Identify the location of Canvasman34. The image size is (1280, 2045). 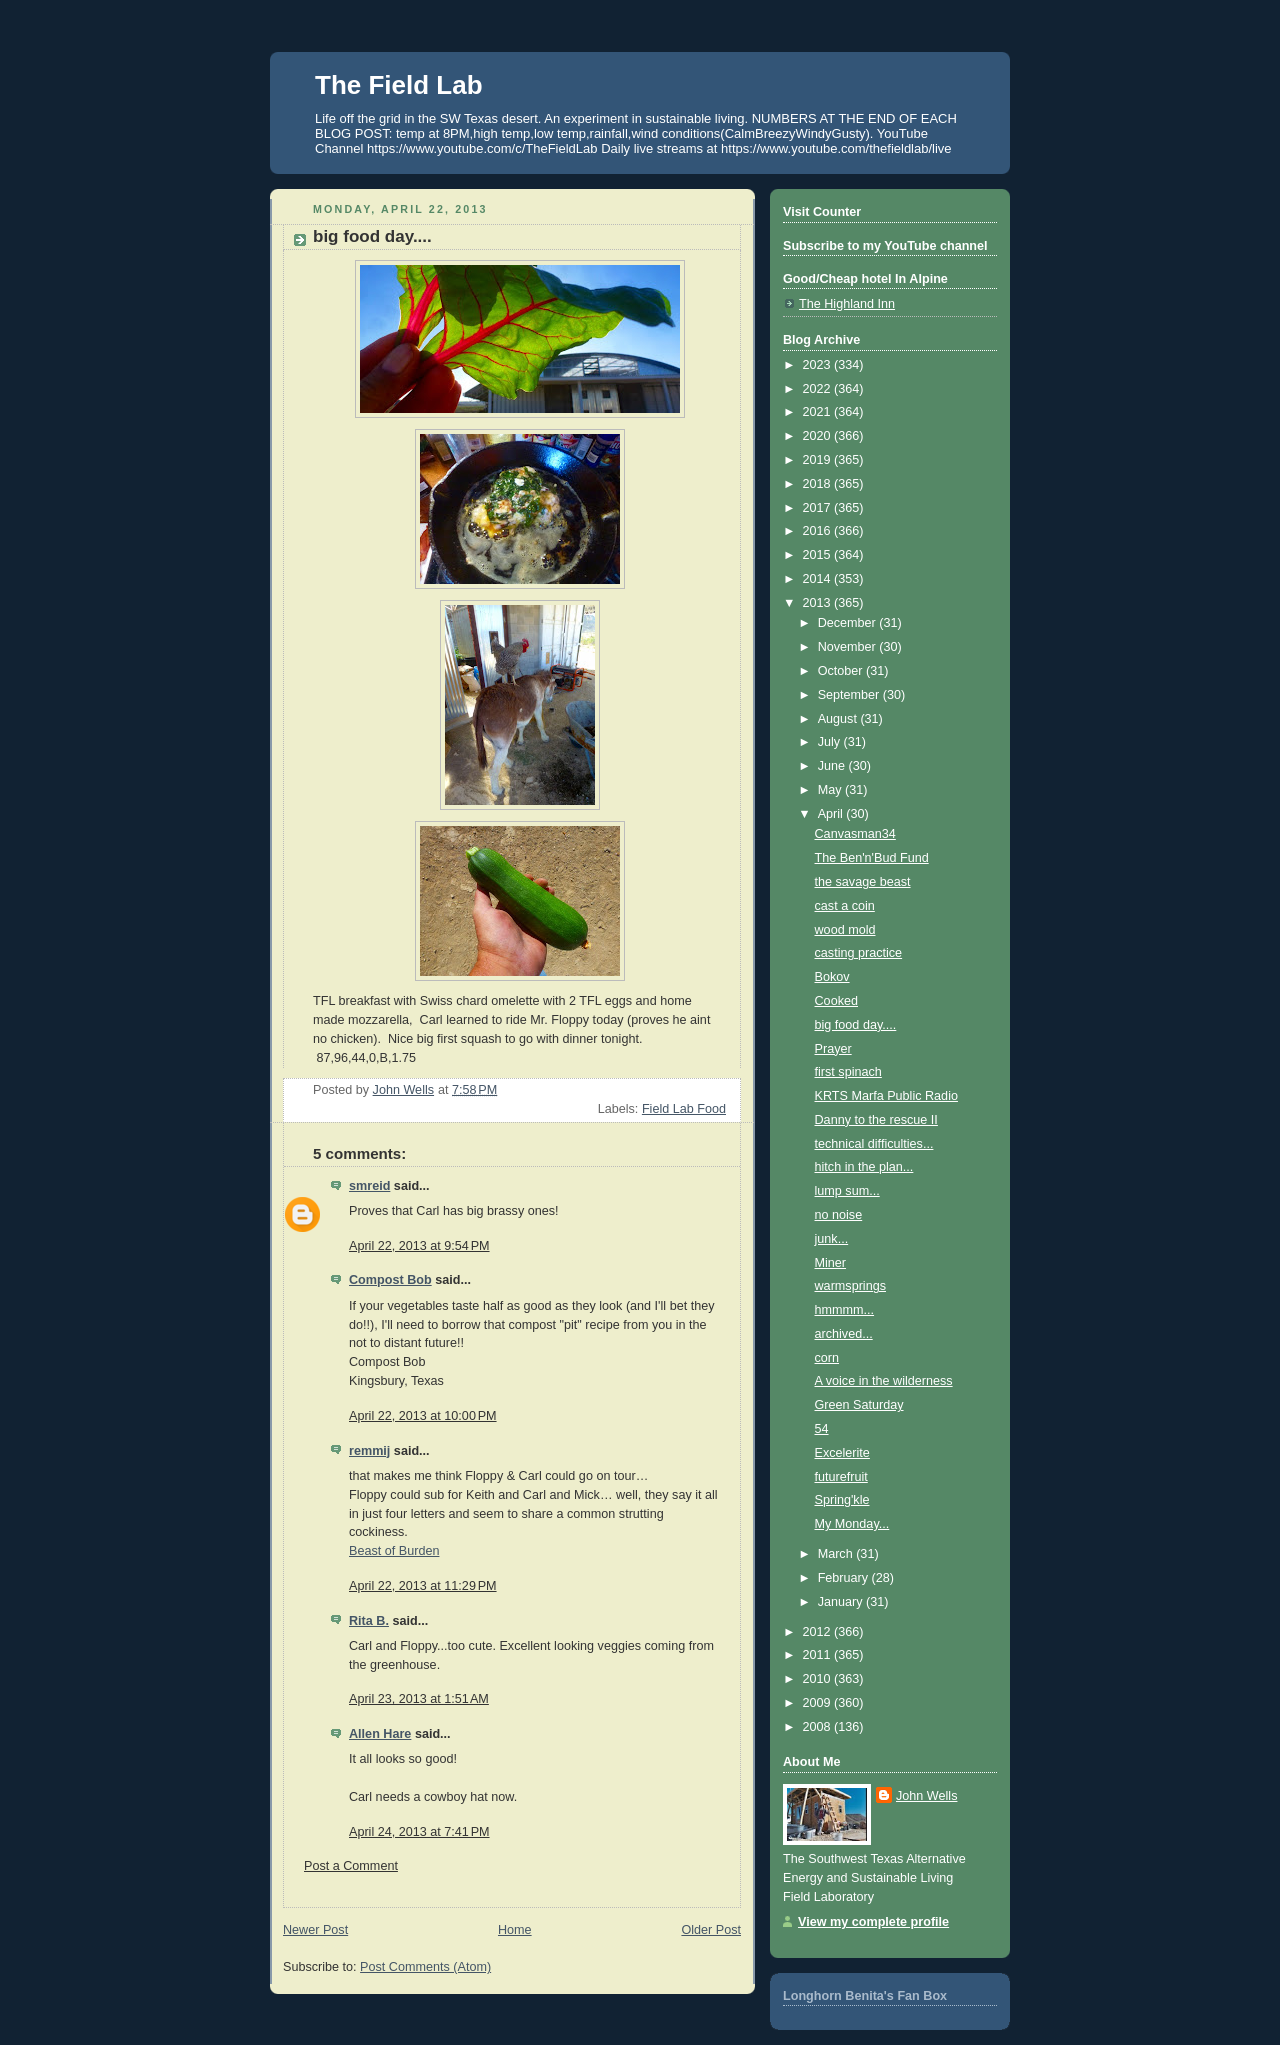
(855, 834).